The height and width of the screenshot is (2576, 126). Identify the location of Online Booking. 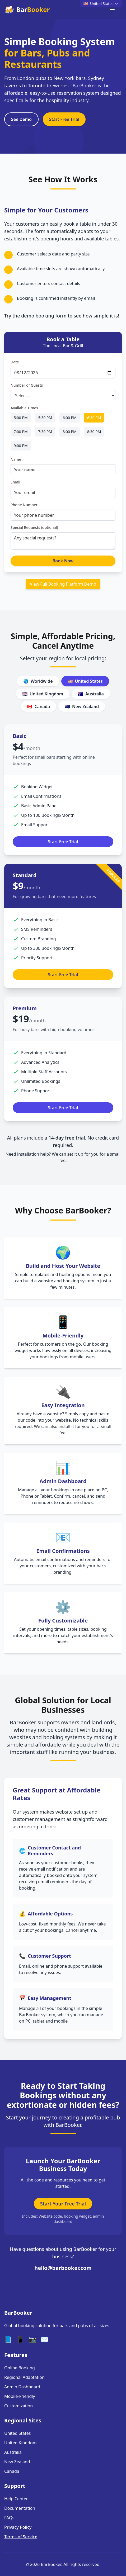
(19, 2368).